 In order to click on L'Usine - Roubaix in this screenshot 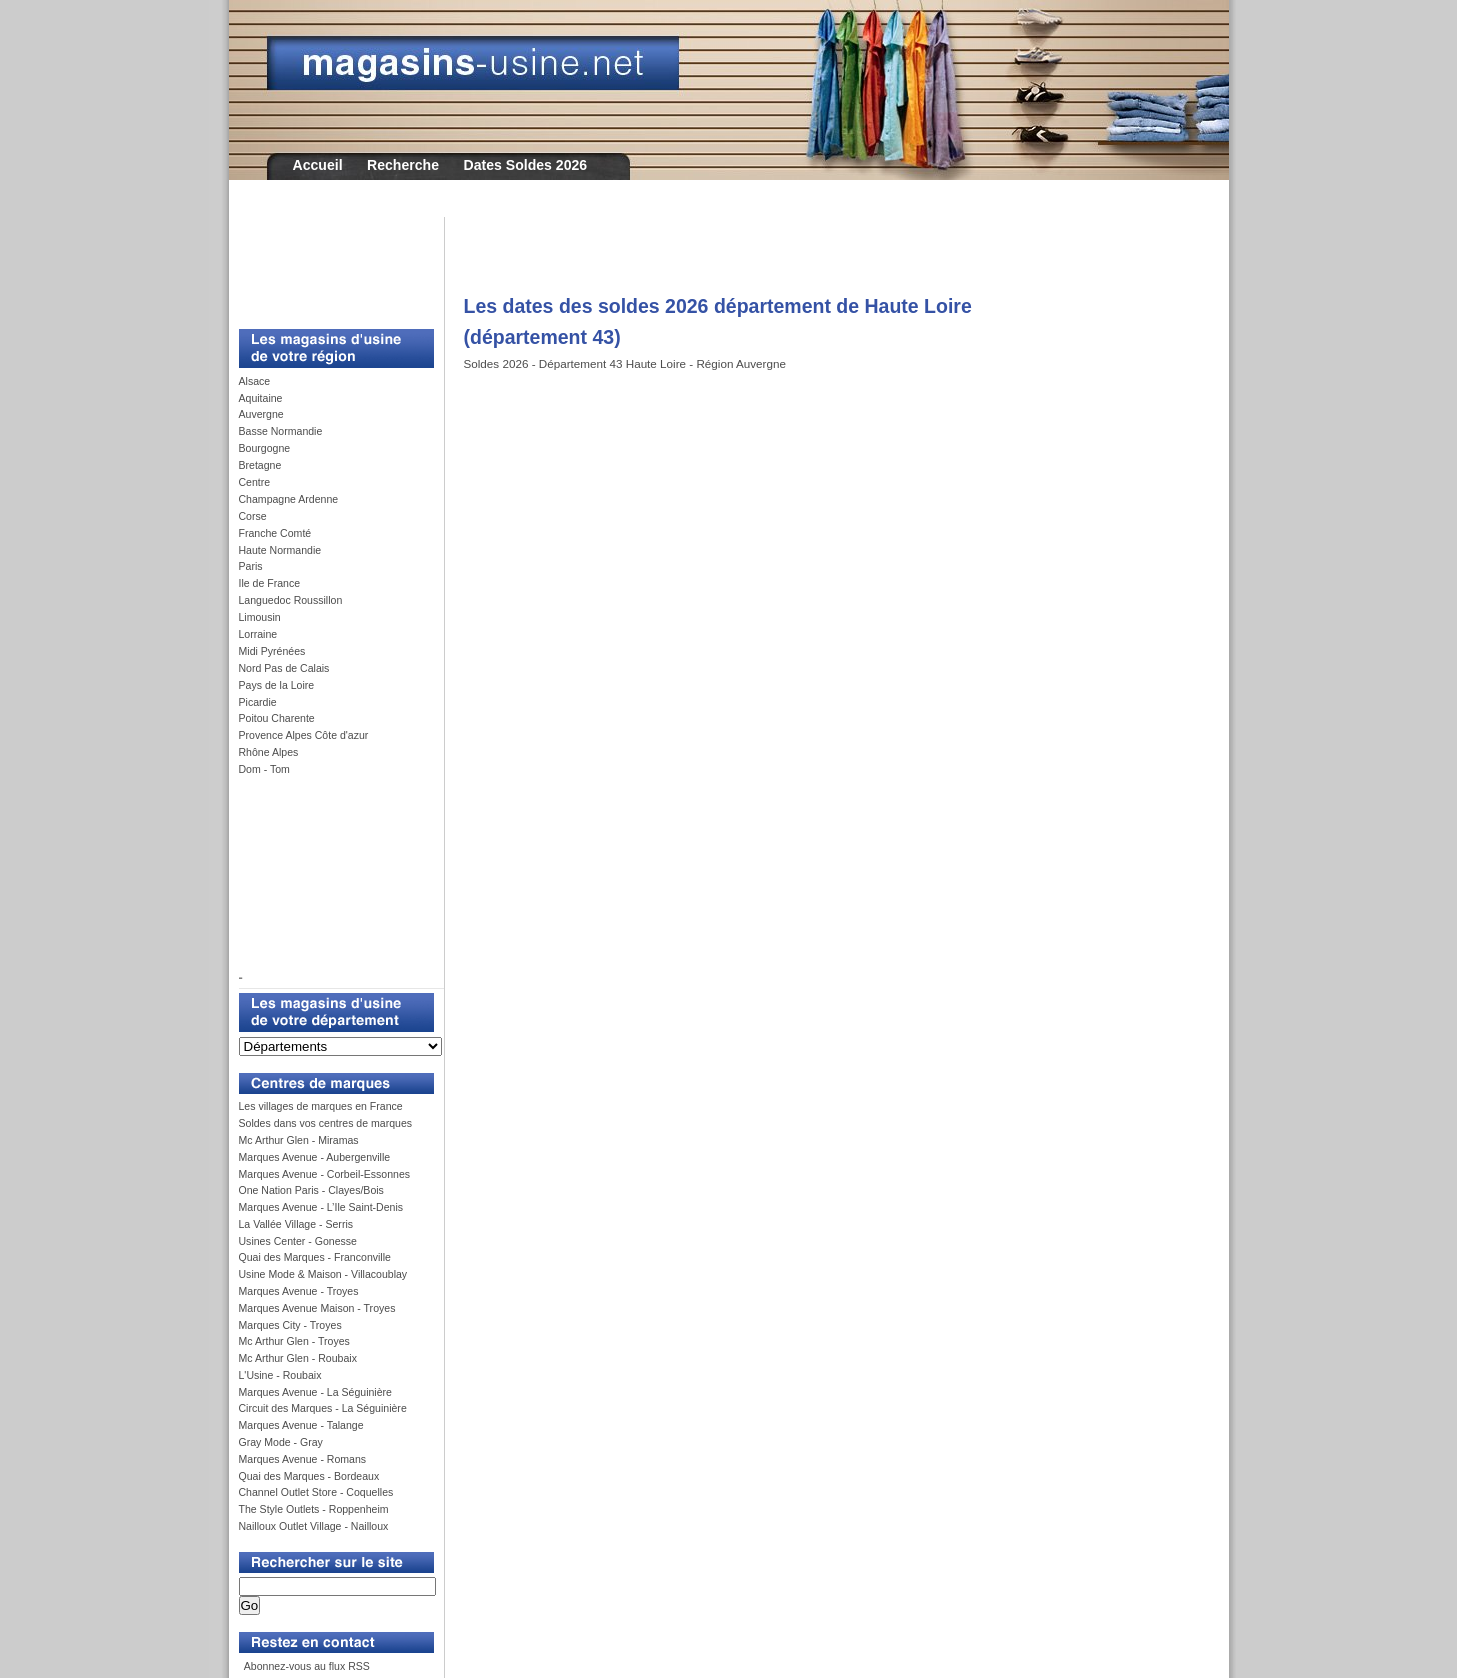, I will do `click(280, 1375)`.